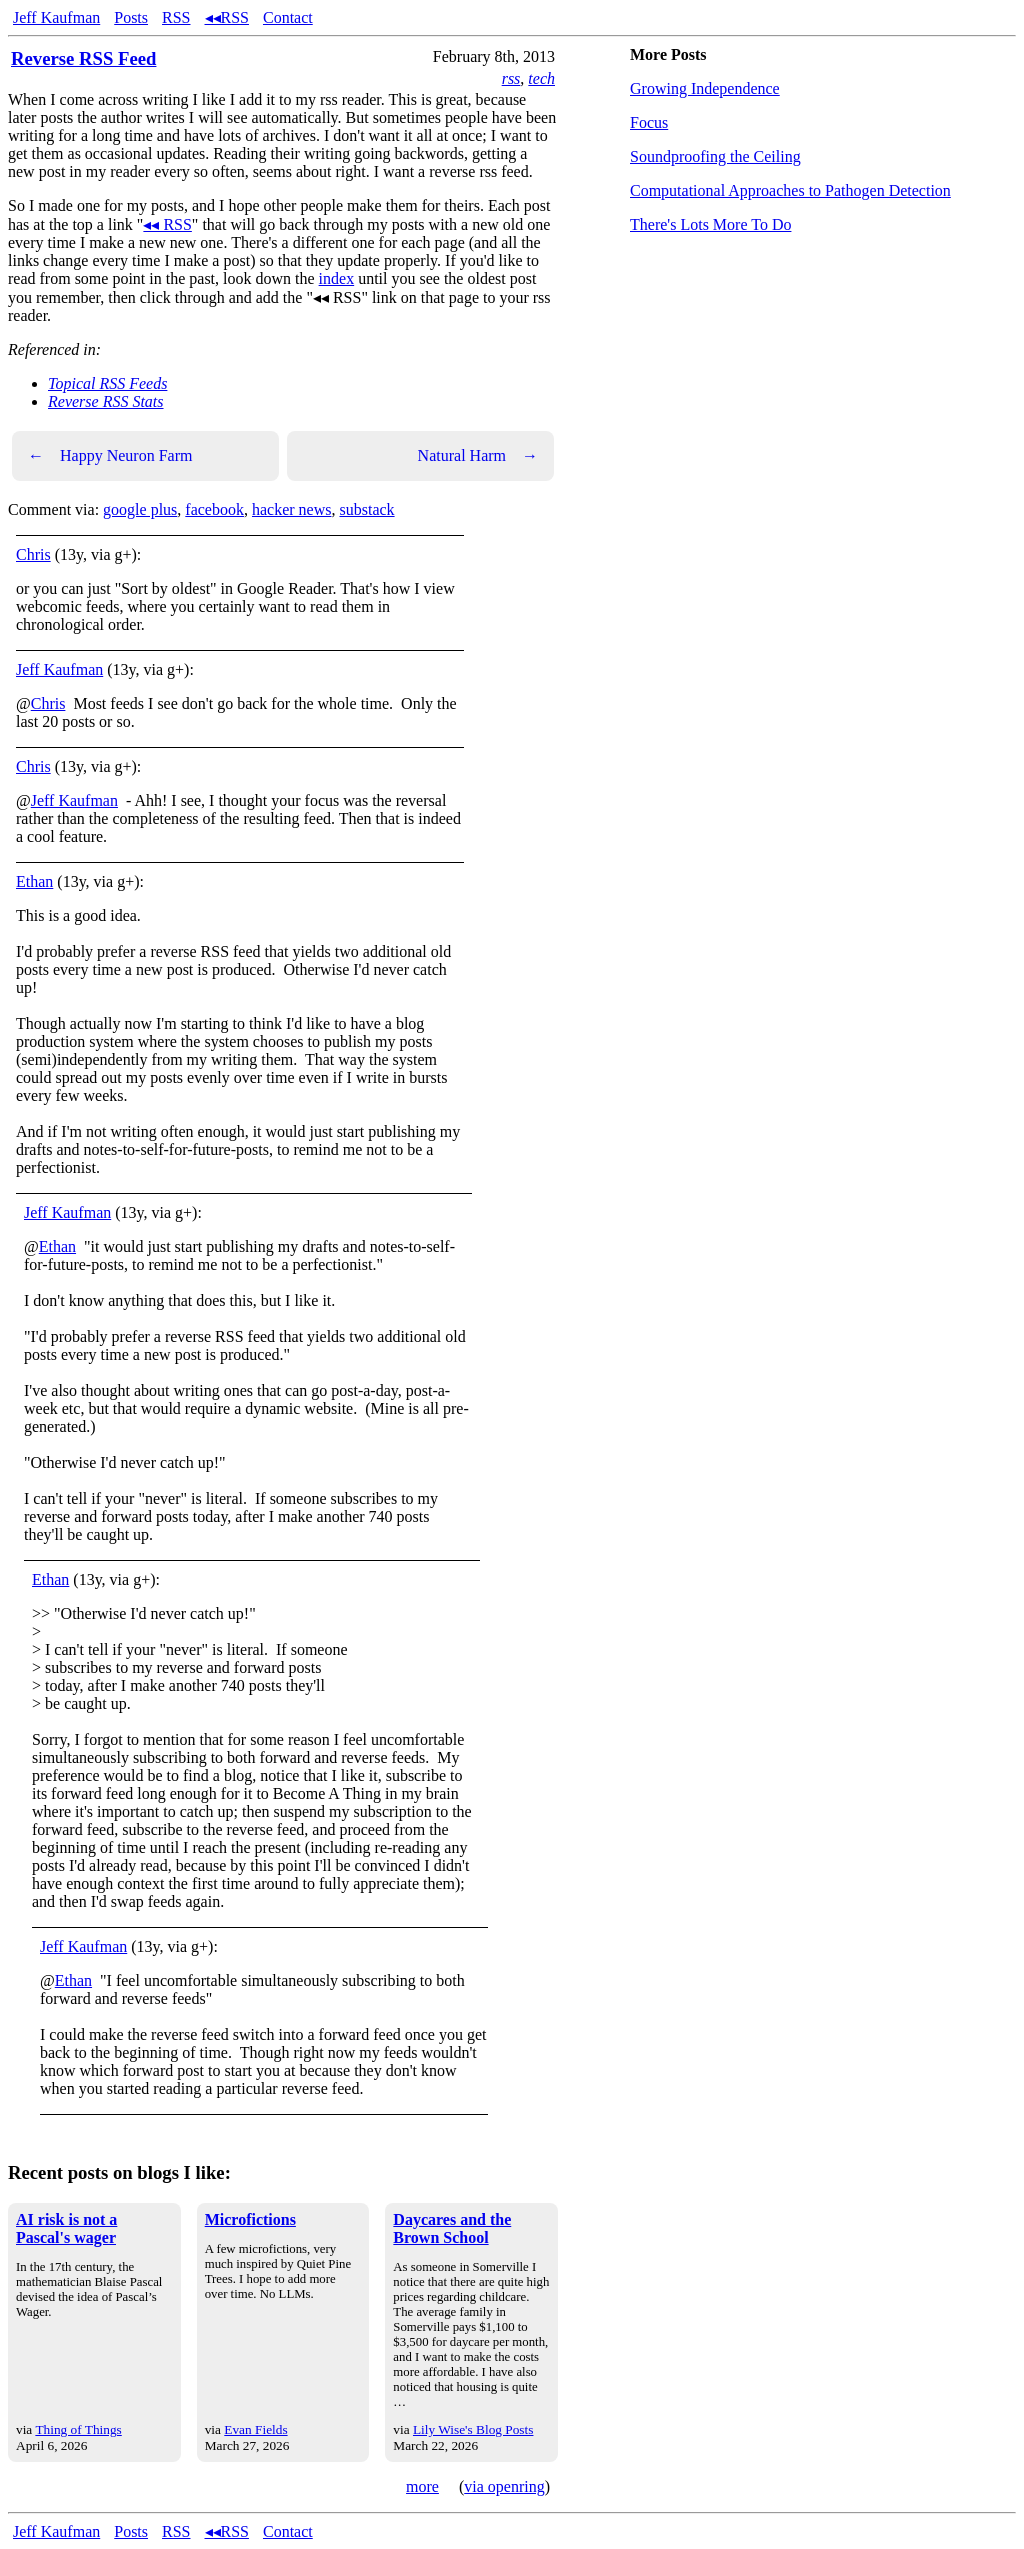  I want to click on via openring, so click(504, 2486).